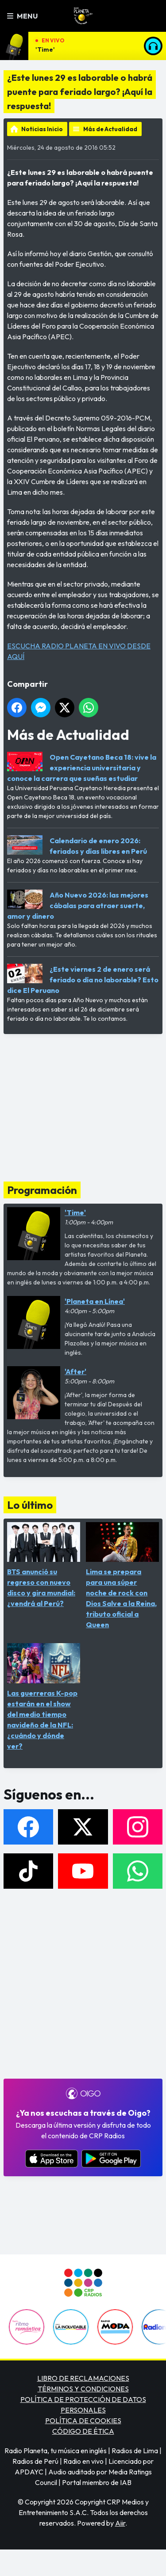 The image size is (166, 2576). What do you see at coordinates (83, 2431) in the screenshot?
I see `CÓDIGO DE ÉTICA` at bounding box center [83, 2431].